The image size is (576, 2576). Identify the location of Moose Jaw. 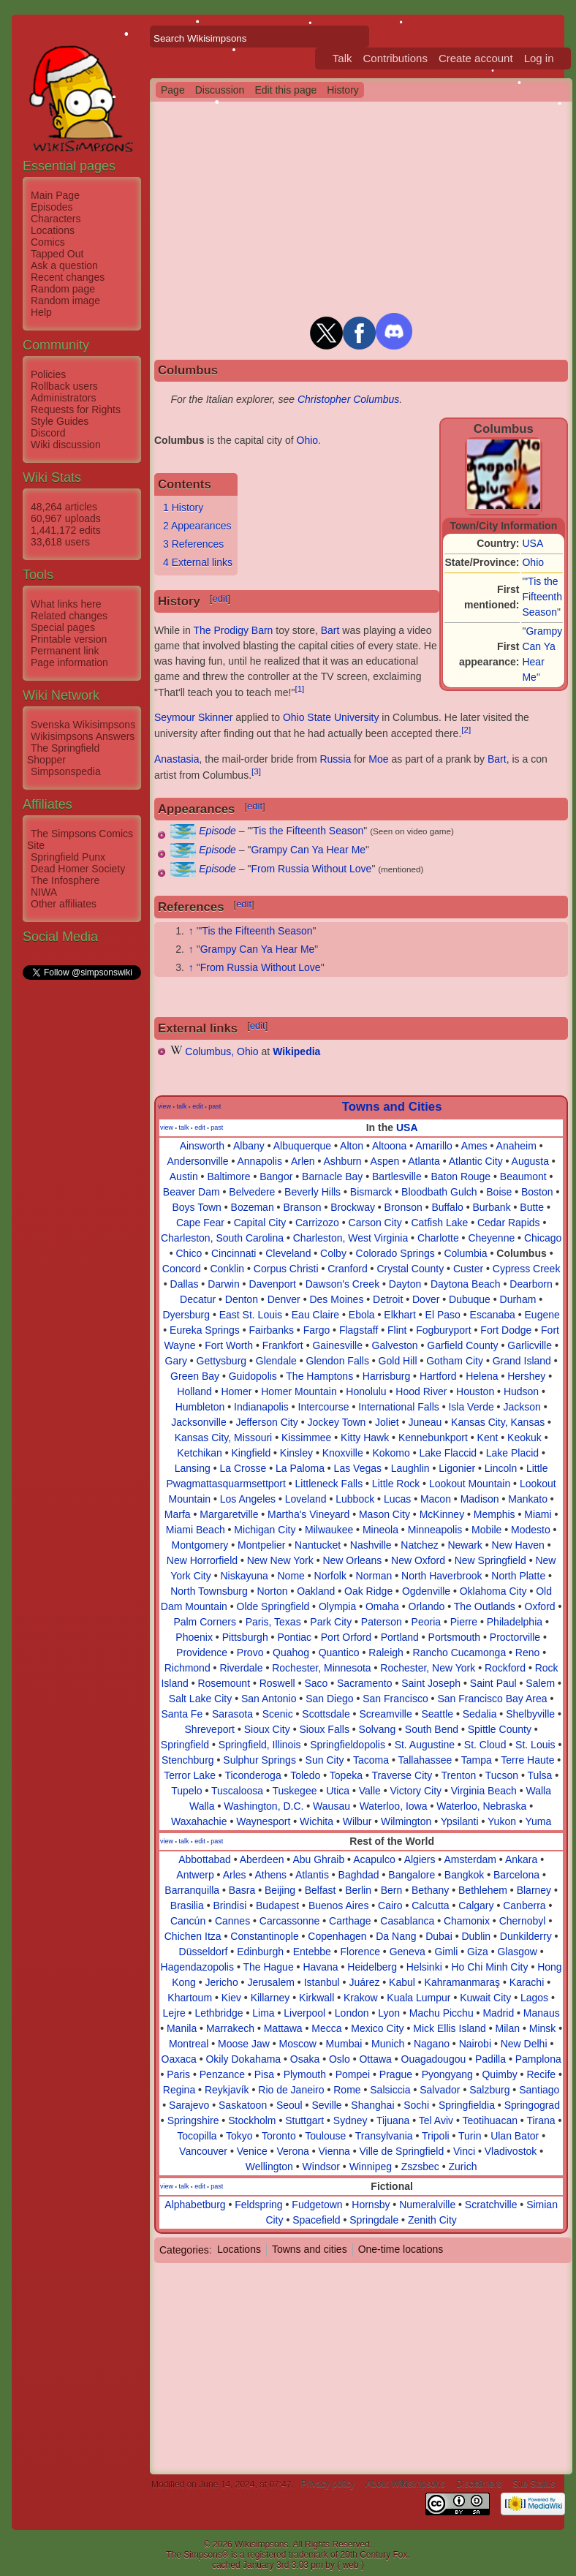
(244, 2044).